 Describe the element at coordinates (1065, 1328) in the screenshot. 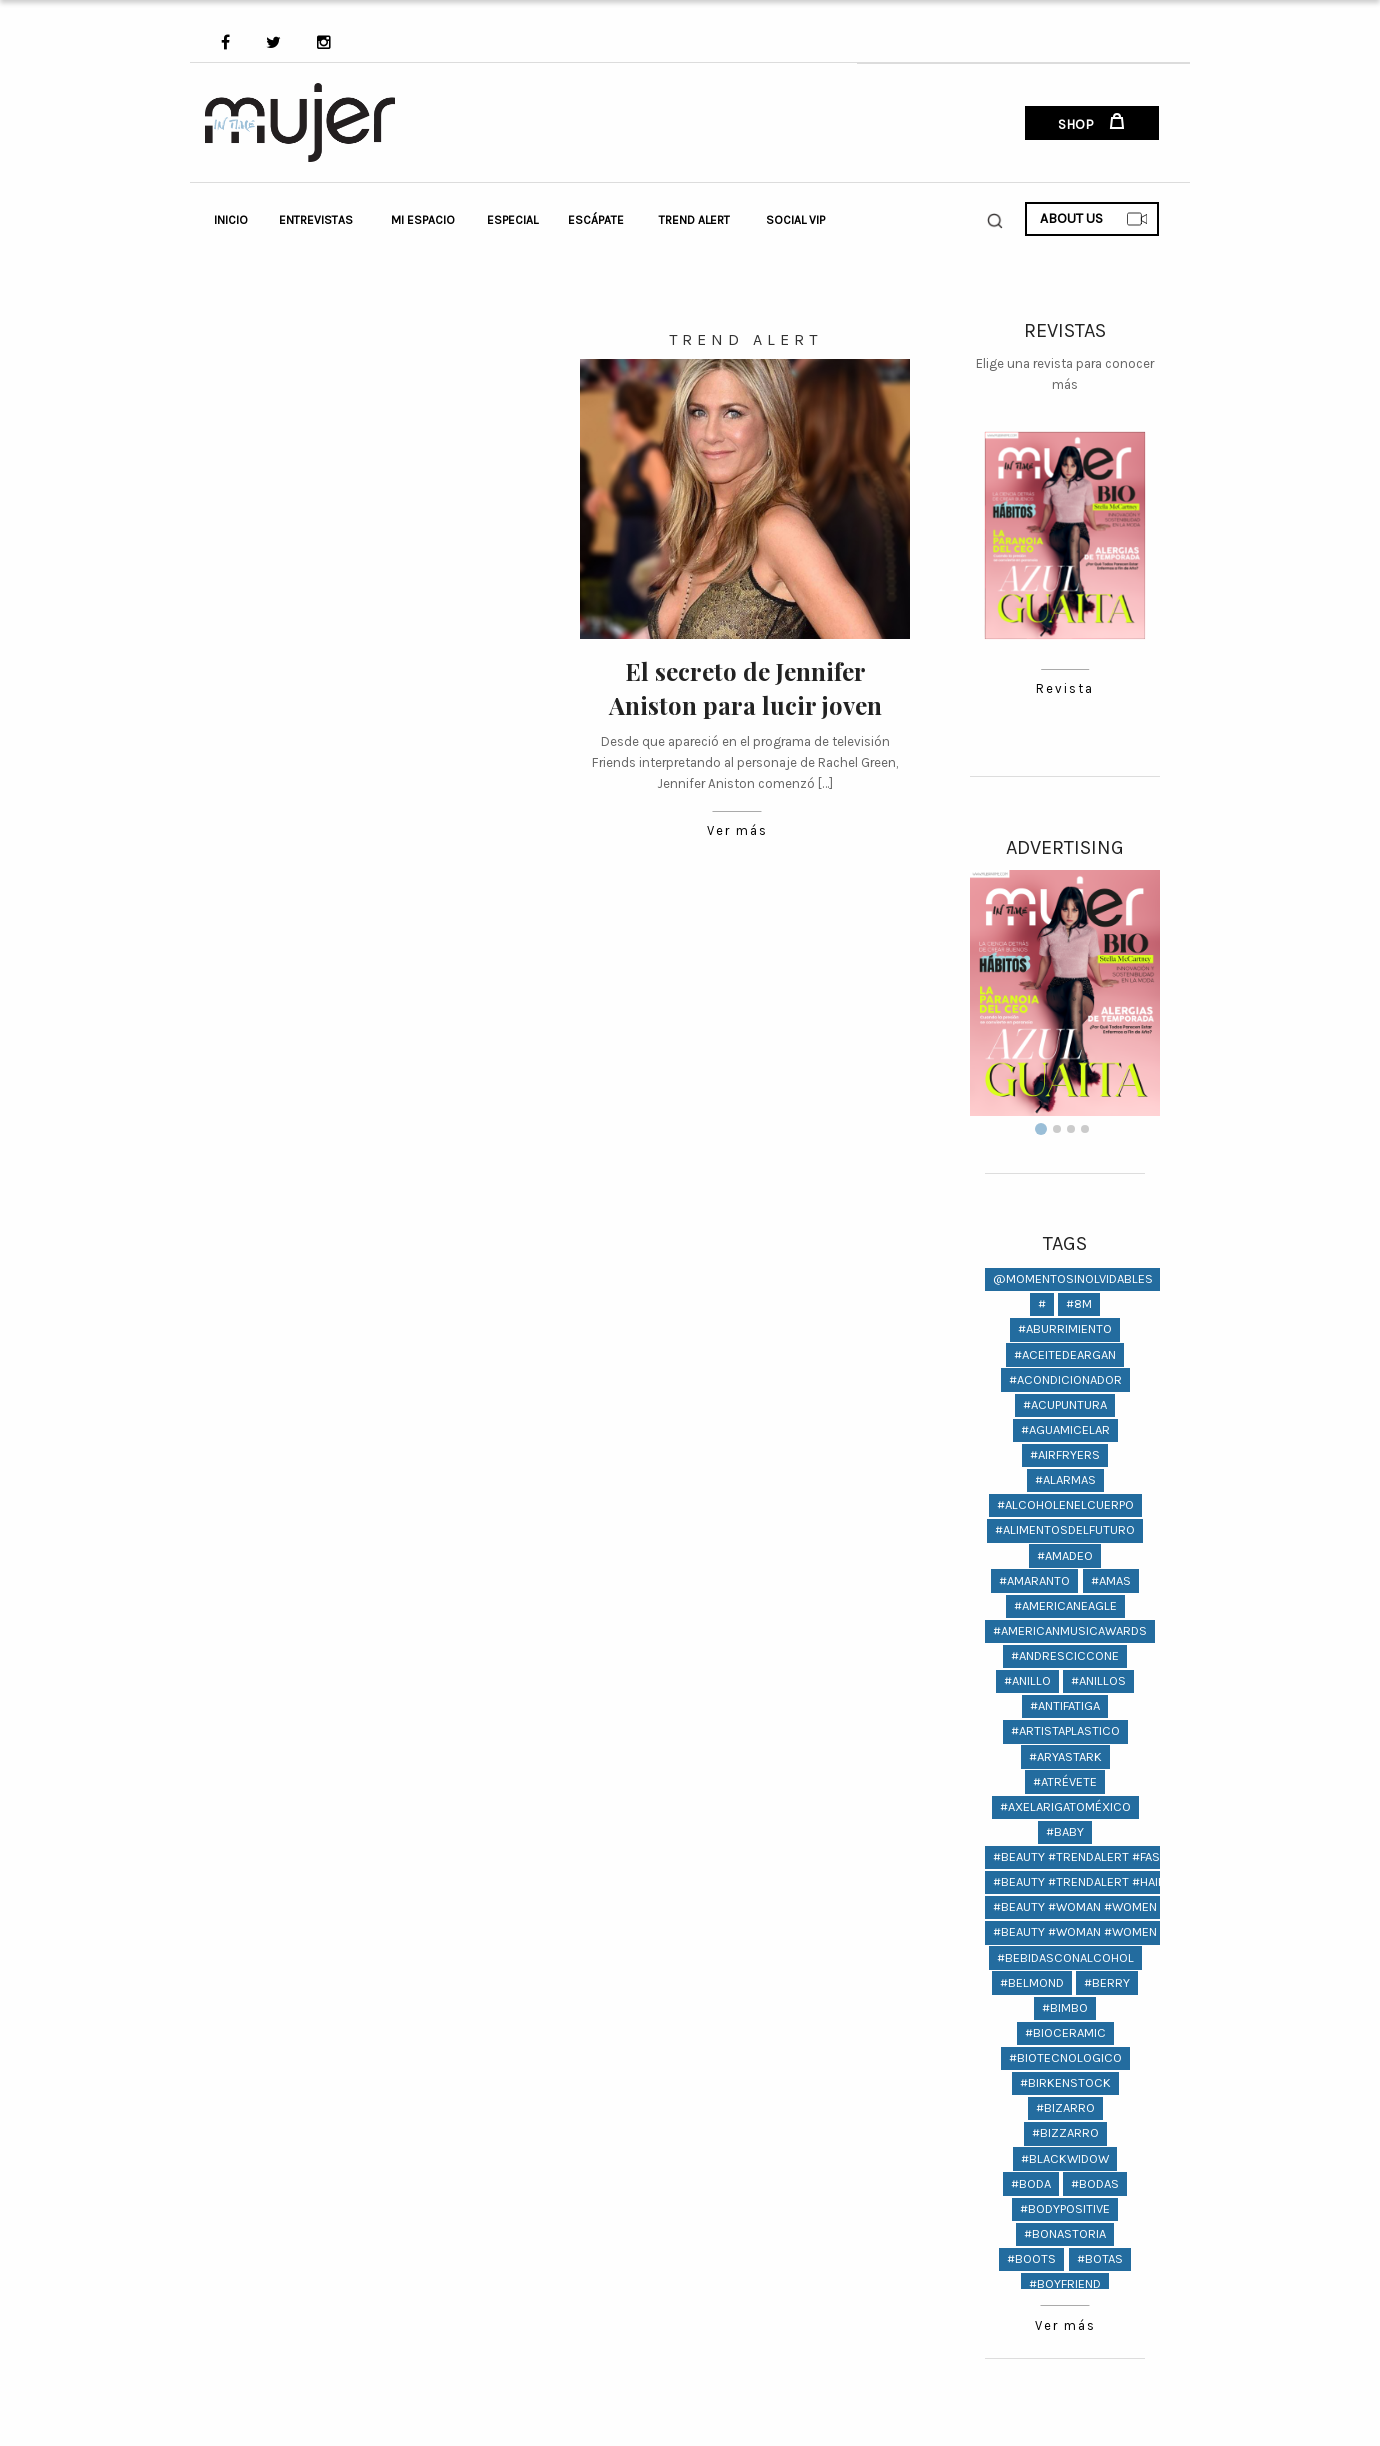

I see `#aburrimiento` at that location.